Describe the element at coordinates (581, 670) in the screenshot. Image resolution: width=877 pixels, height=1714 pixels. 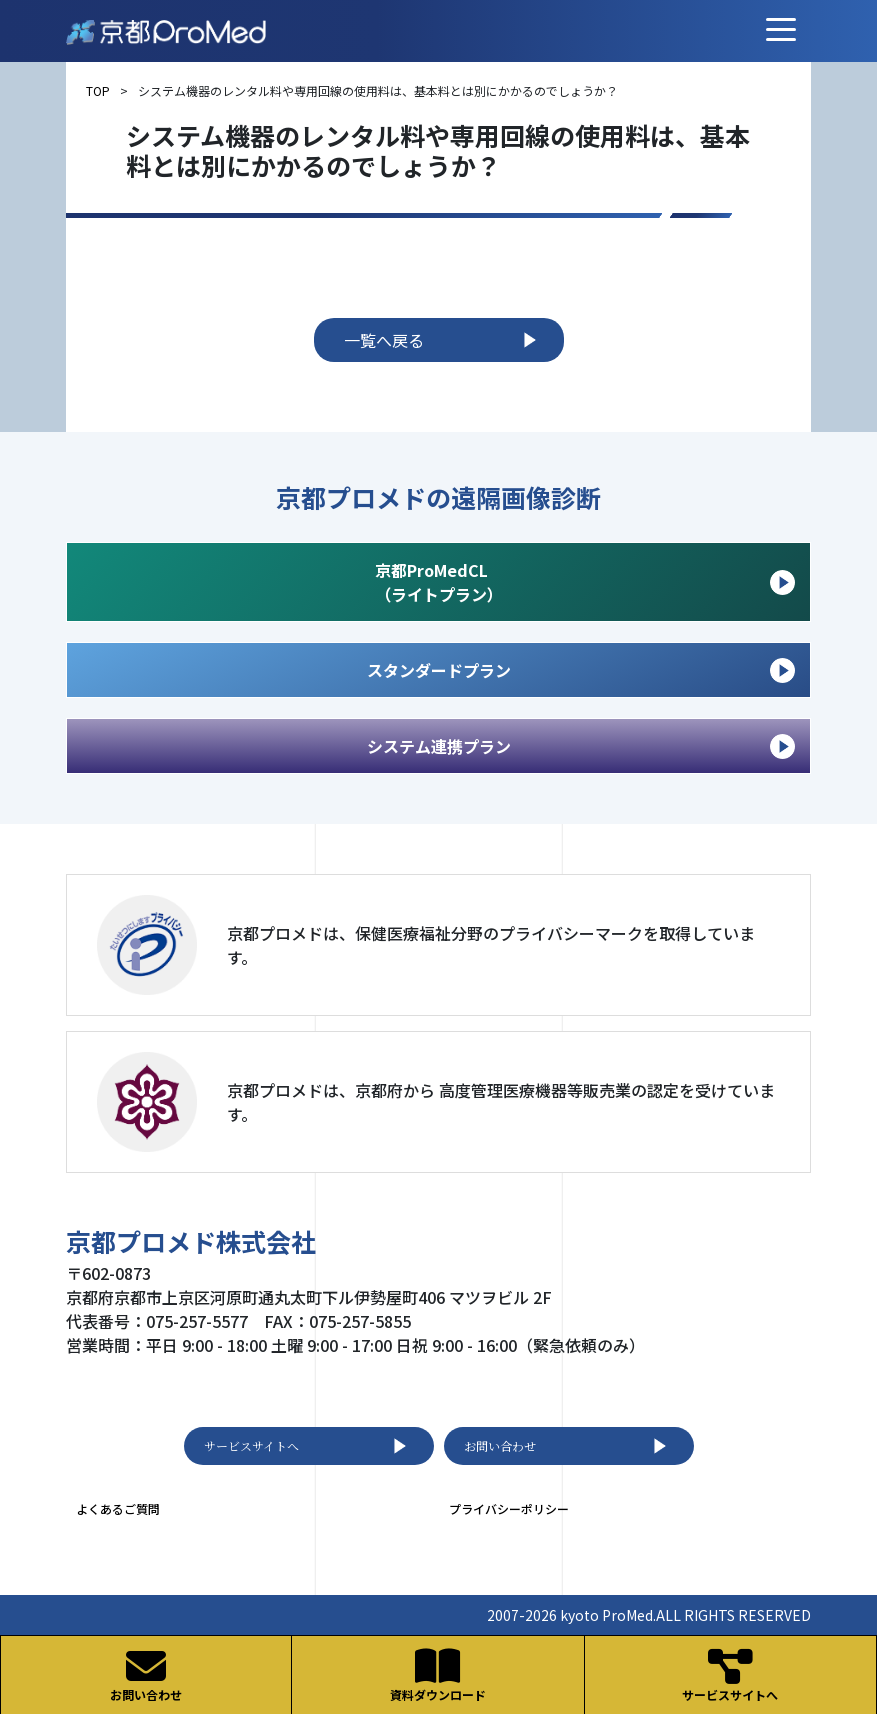
I see `スタンダードプラン` at that location.